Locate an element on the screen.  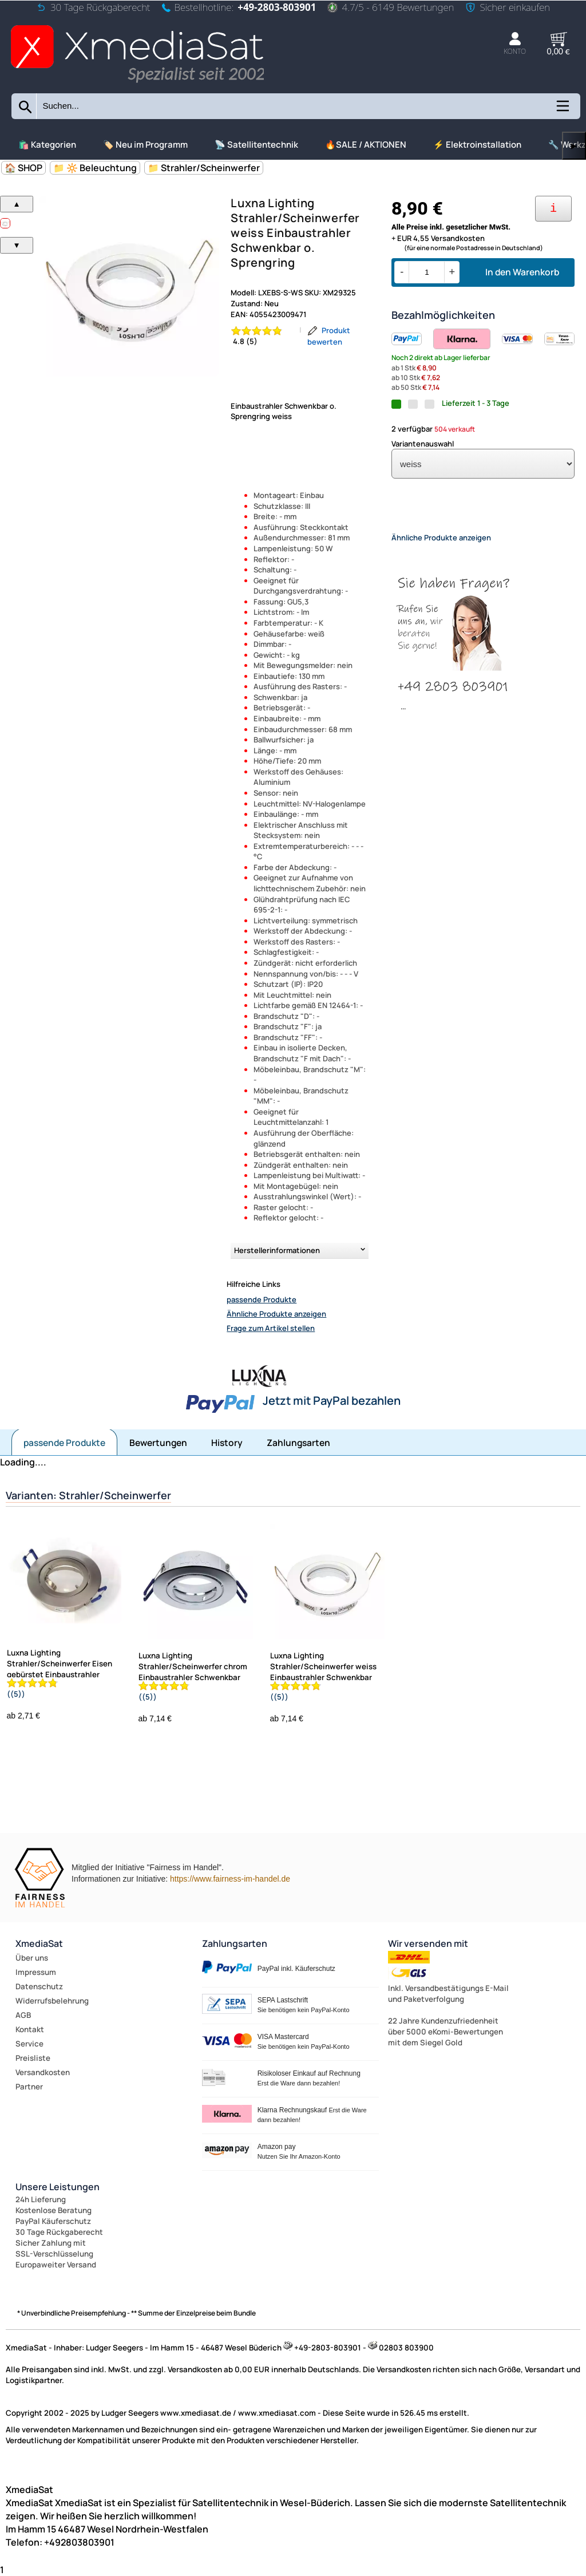
Widerrufsbelehrung is located at coordinates (52, 2001).